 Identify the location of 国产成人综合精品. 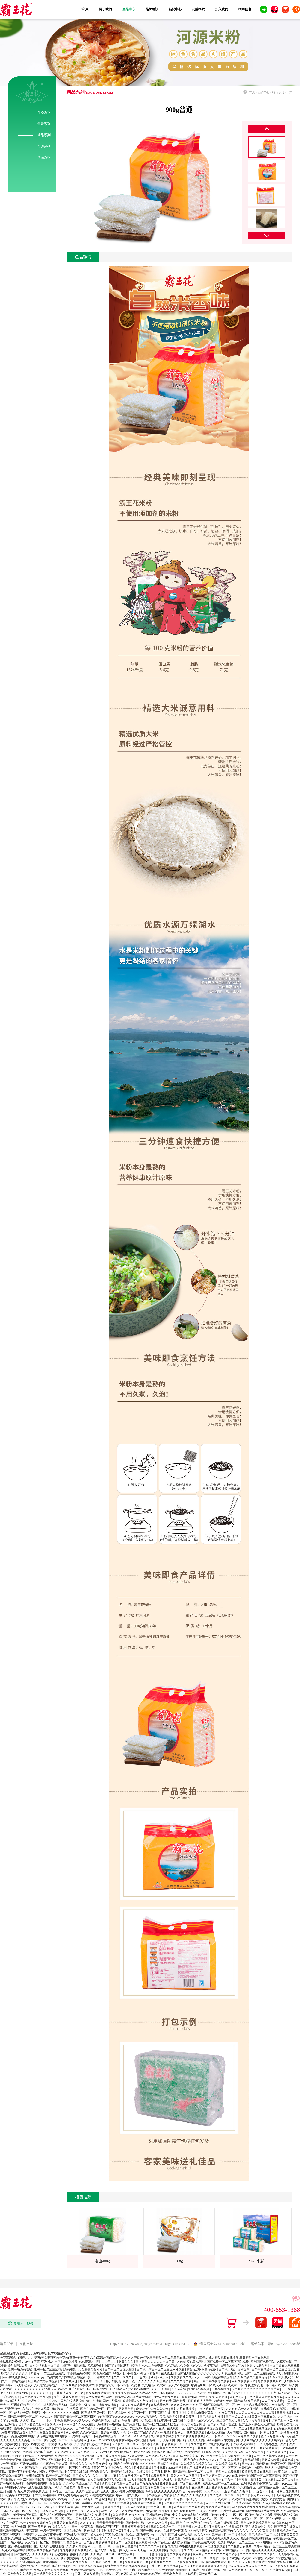
(180, 2534).